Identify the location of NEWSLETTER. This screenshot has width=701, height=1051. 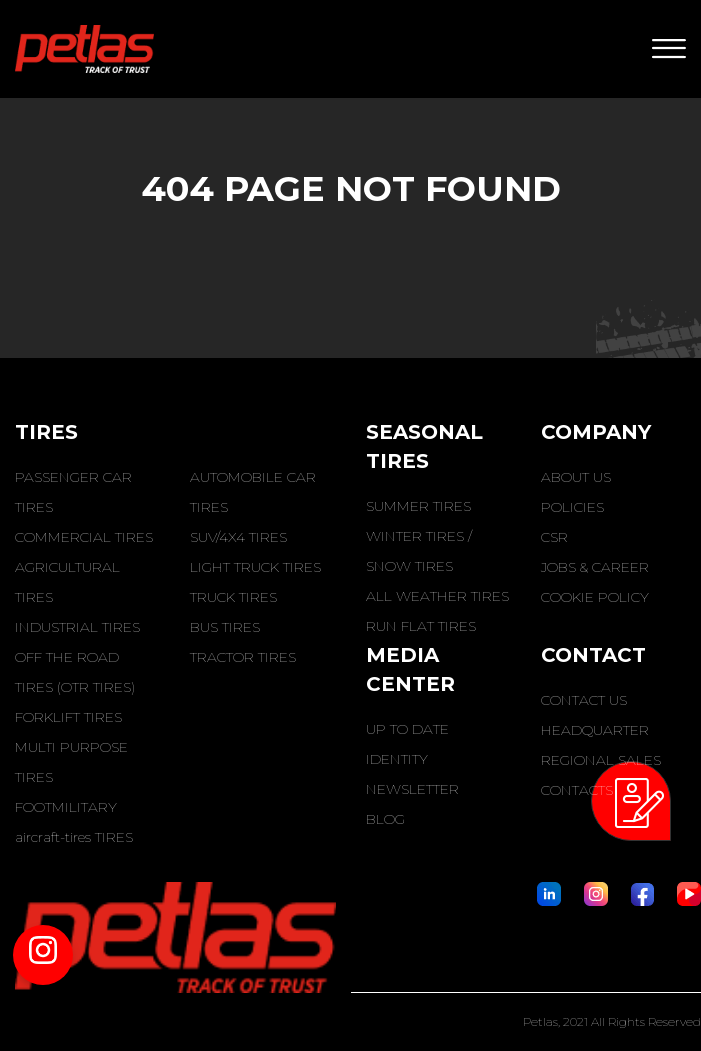
(412, 789).